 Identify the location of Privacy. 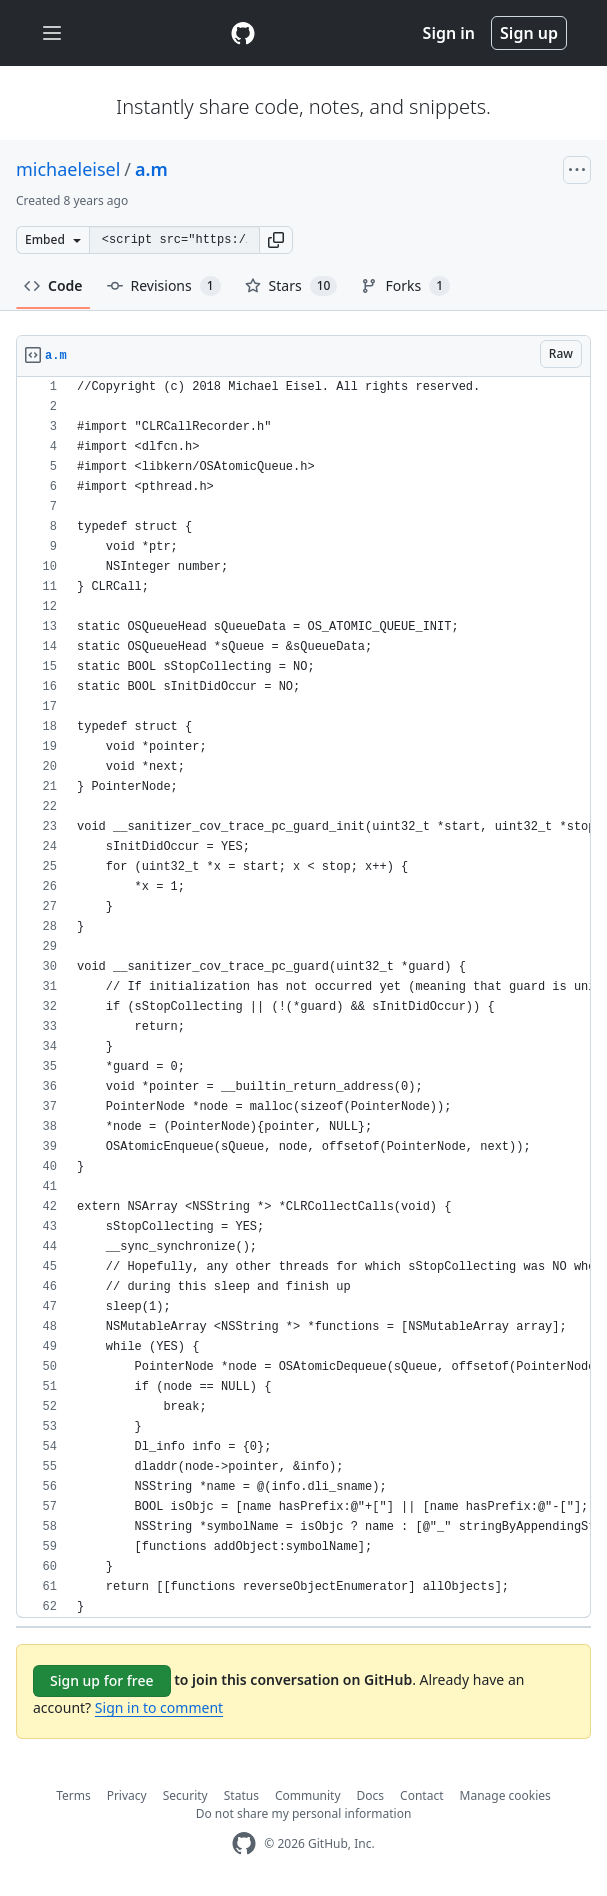
(127, 1795).